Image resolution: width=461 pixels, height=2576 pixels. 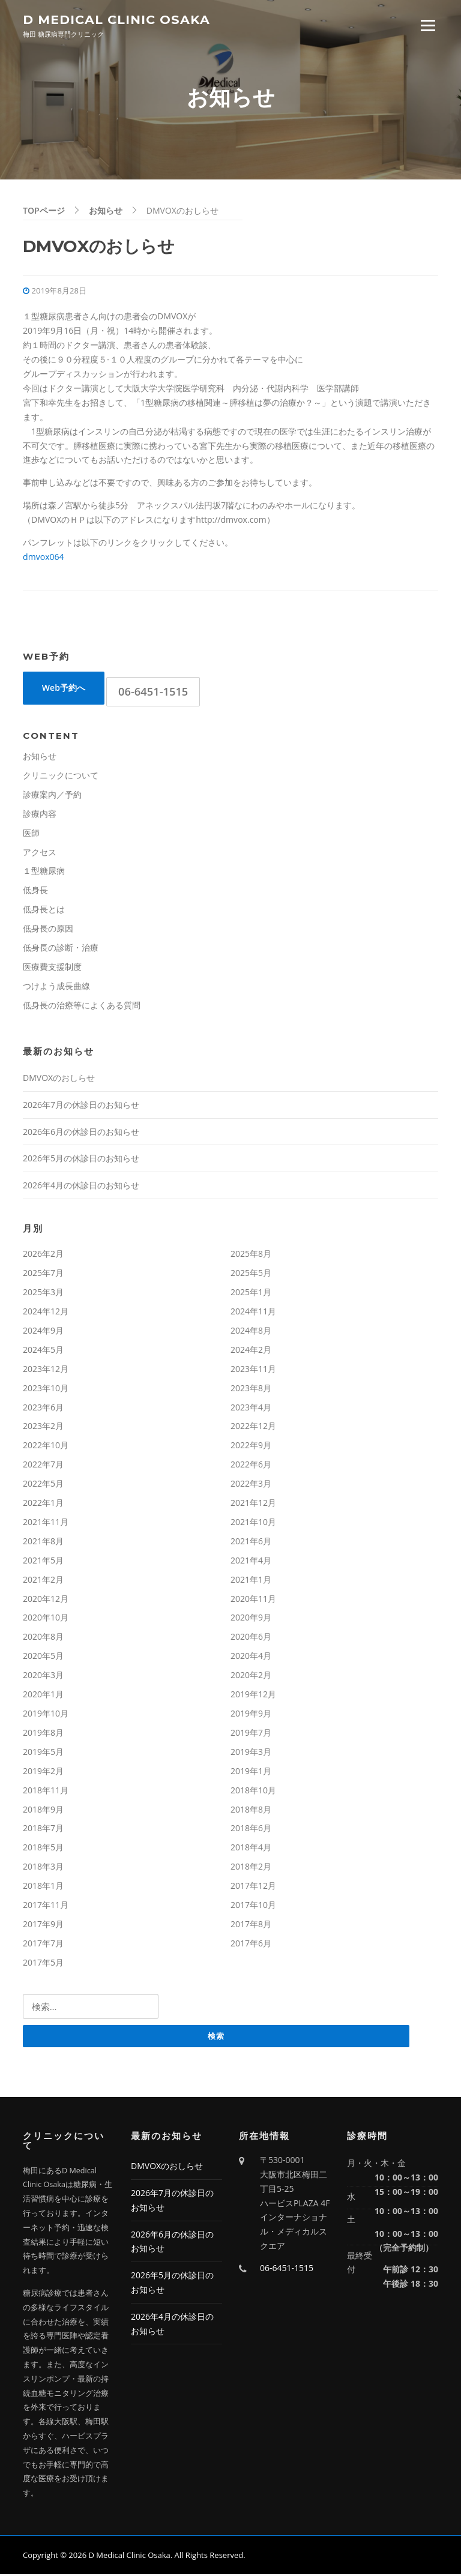 I want to click on 2020年2月, so click(x=250, y=1676).